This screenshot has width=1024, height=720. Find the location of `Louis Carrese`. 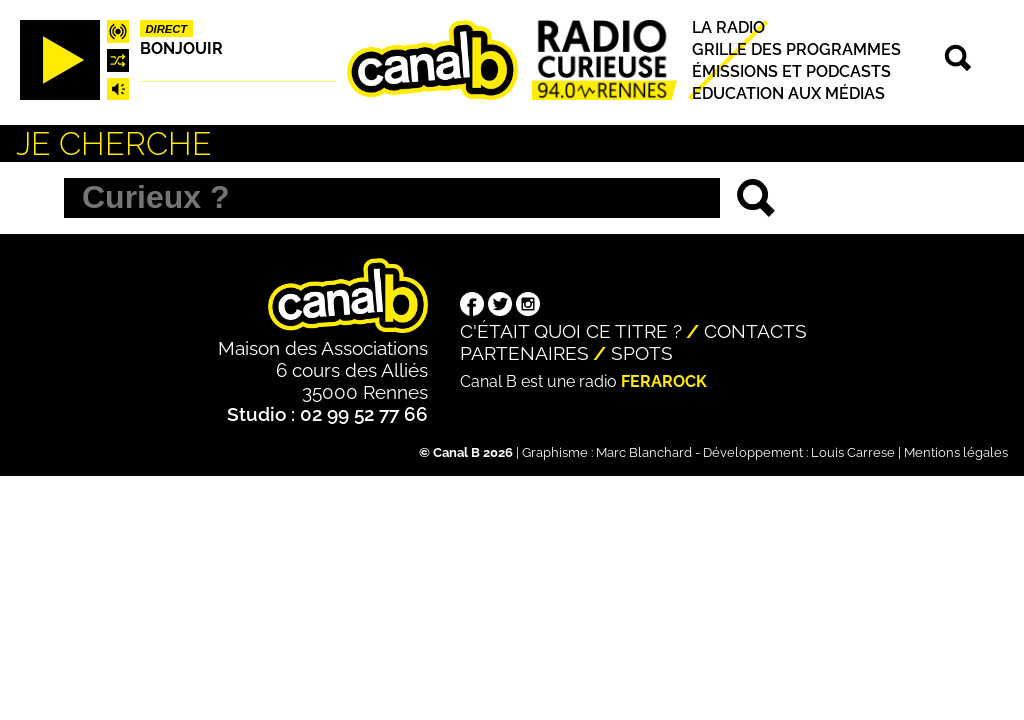

Louis Carrese is located at coordinates (853, 452).